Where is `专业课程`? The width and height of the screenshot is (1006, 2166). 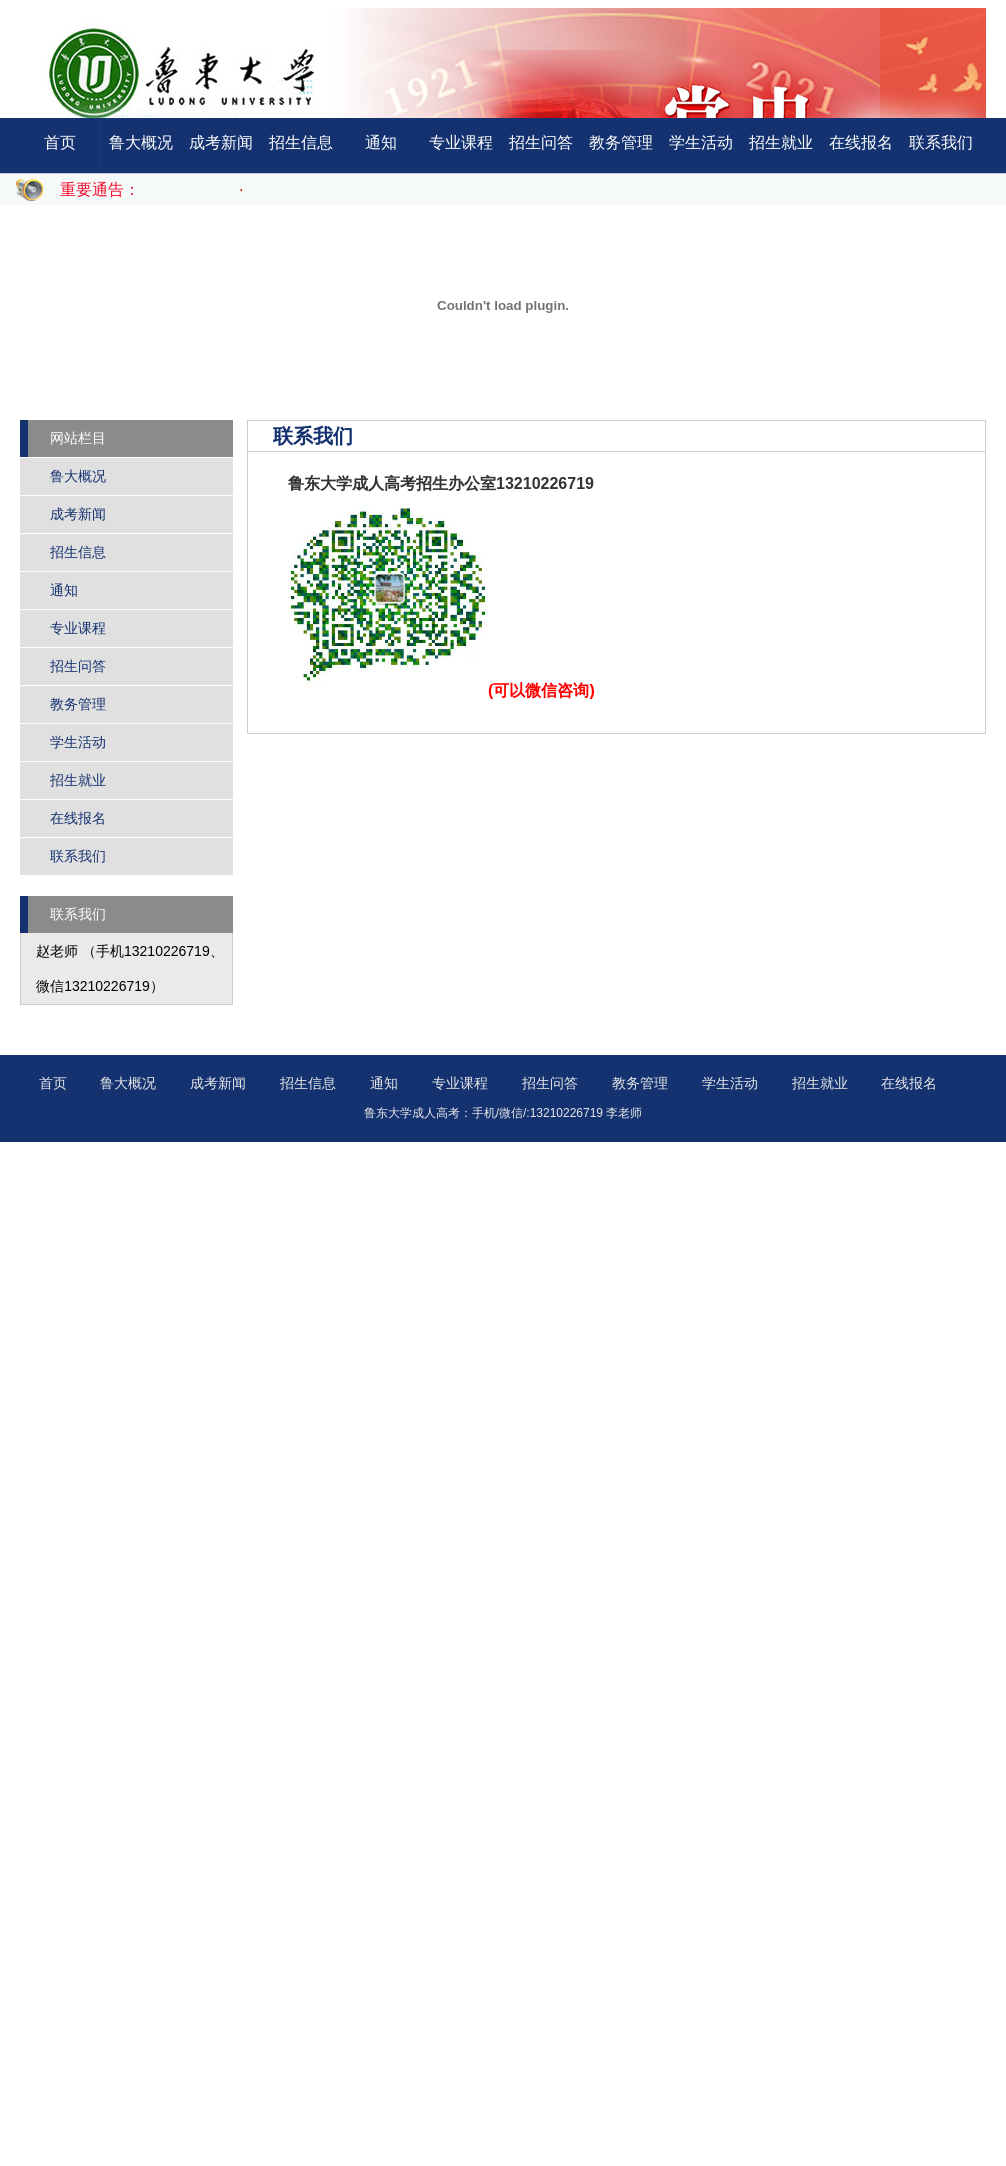
专业课程 is located at coordinates (461, 142).